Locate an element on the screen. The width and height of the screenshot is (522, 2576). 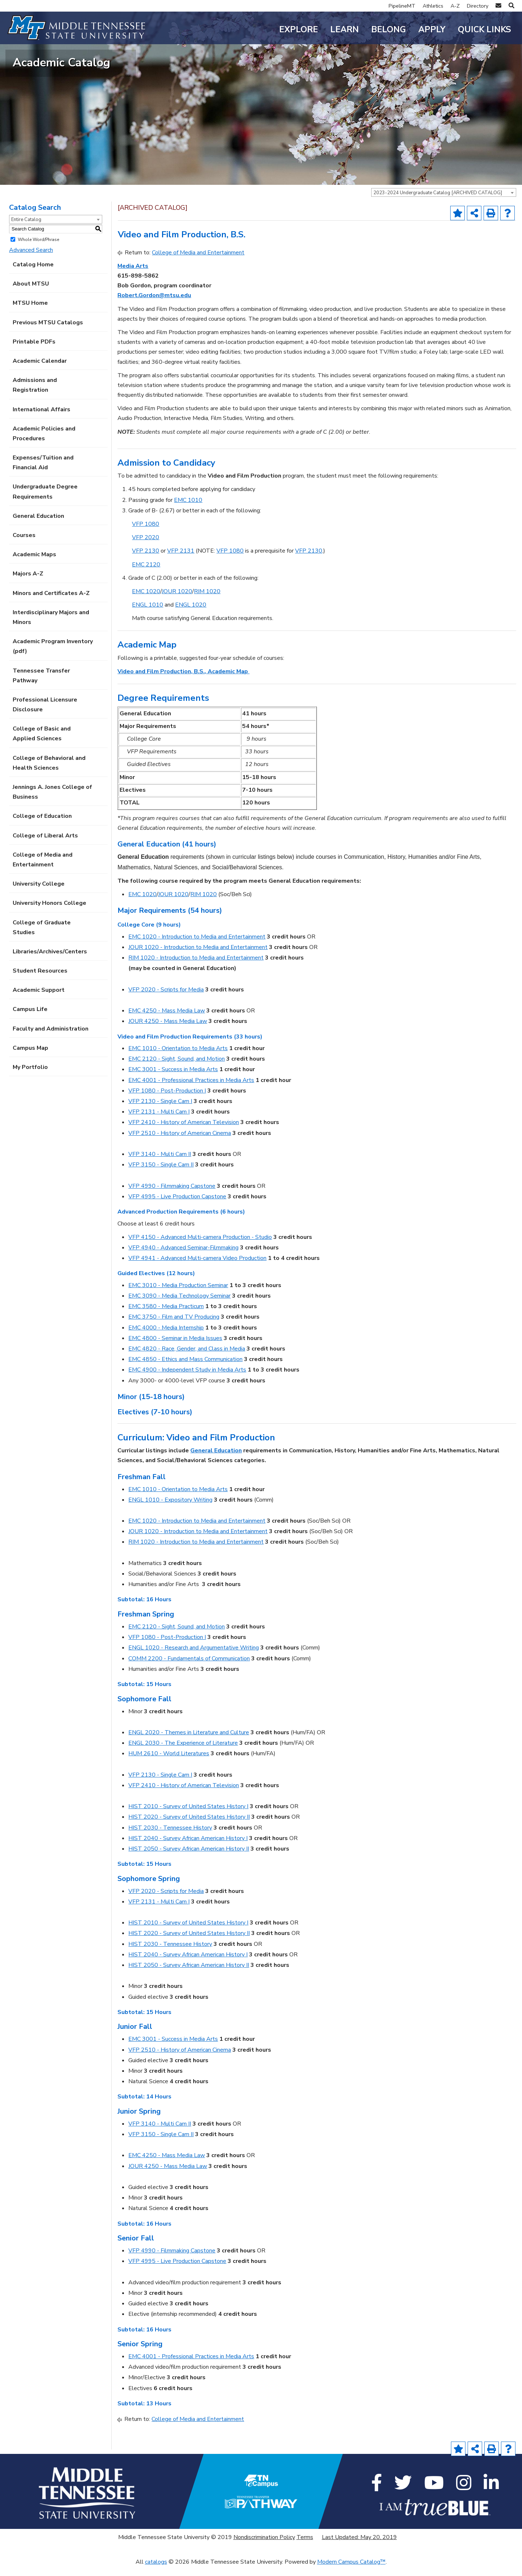
Entire Catalog [textbox] is located at coordinates (26, 228).